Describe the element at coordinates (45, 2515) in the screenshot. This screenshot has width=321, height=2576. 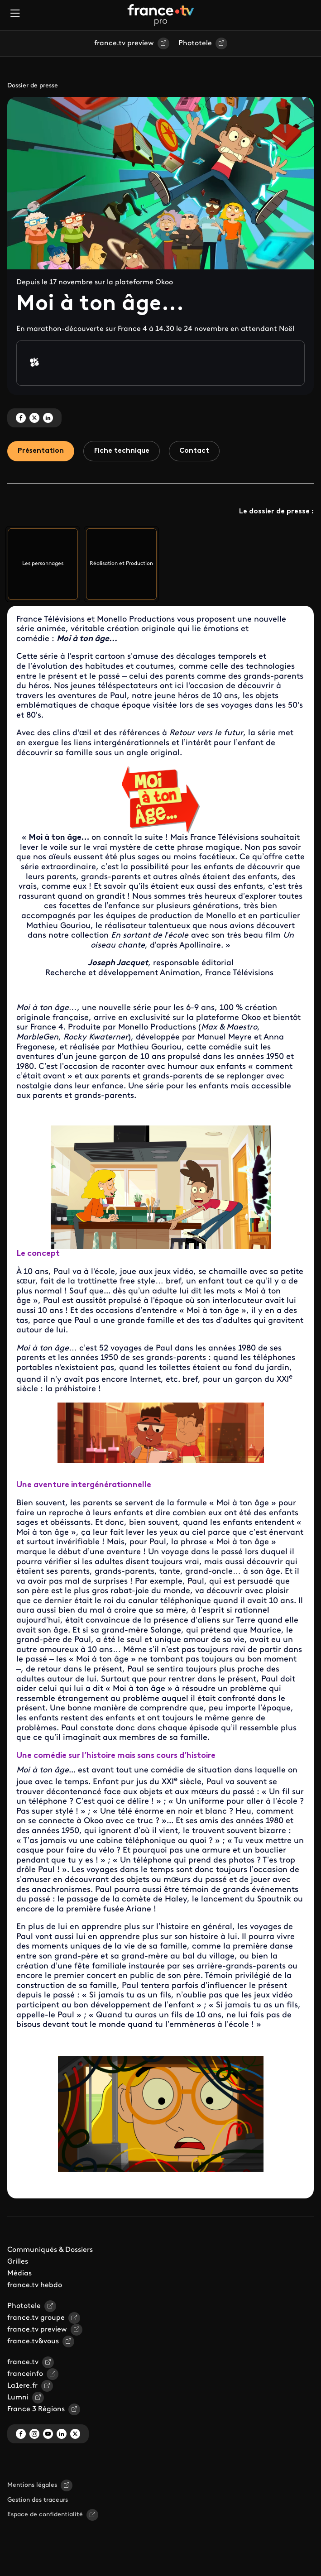
I see `Espace de confidentialité` at that location.